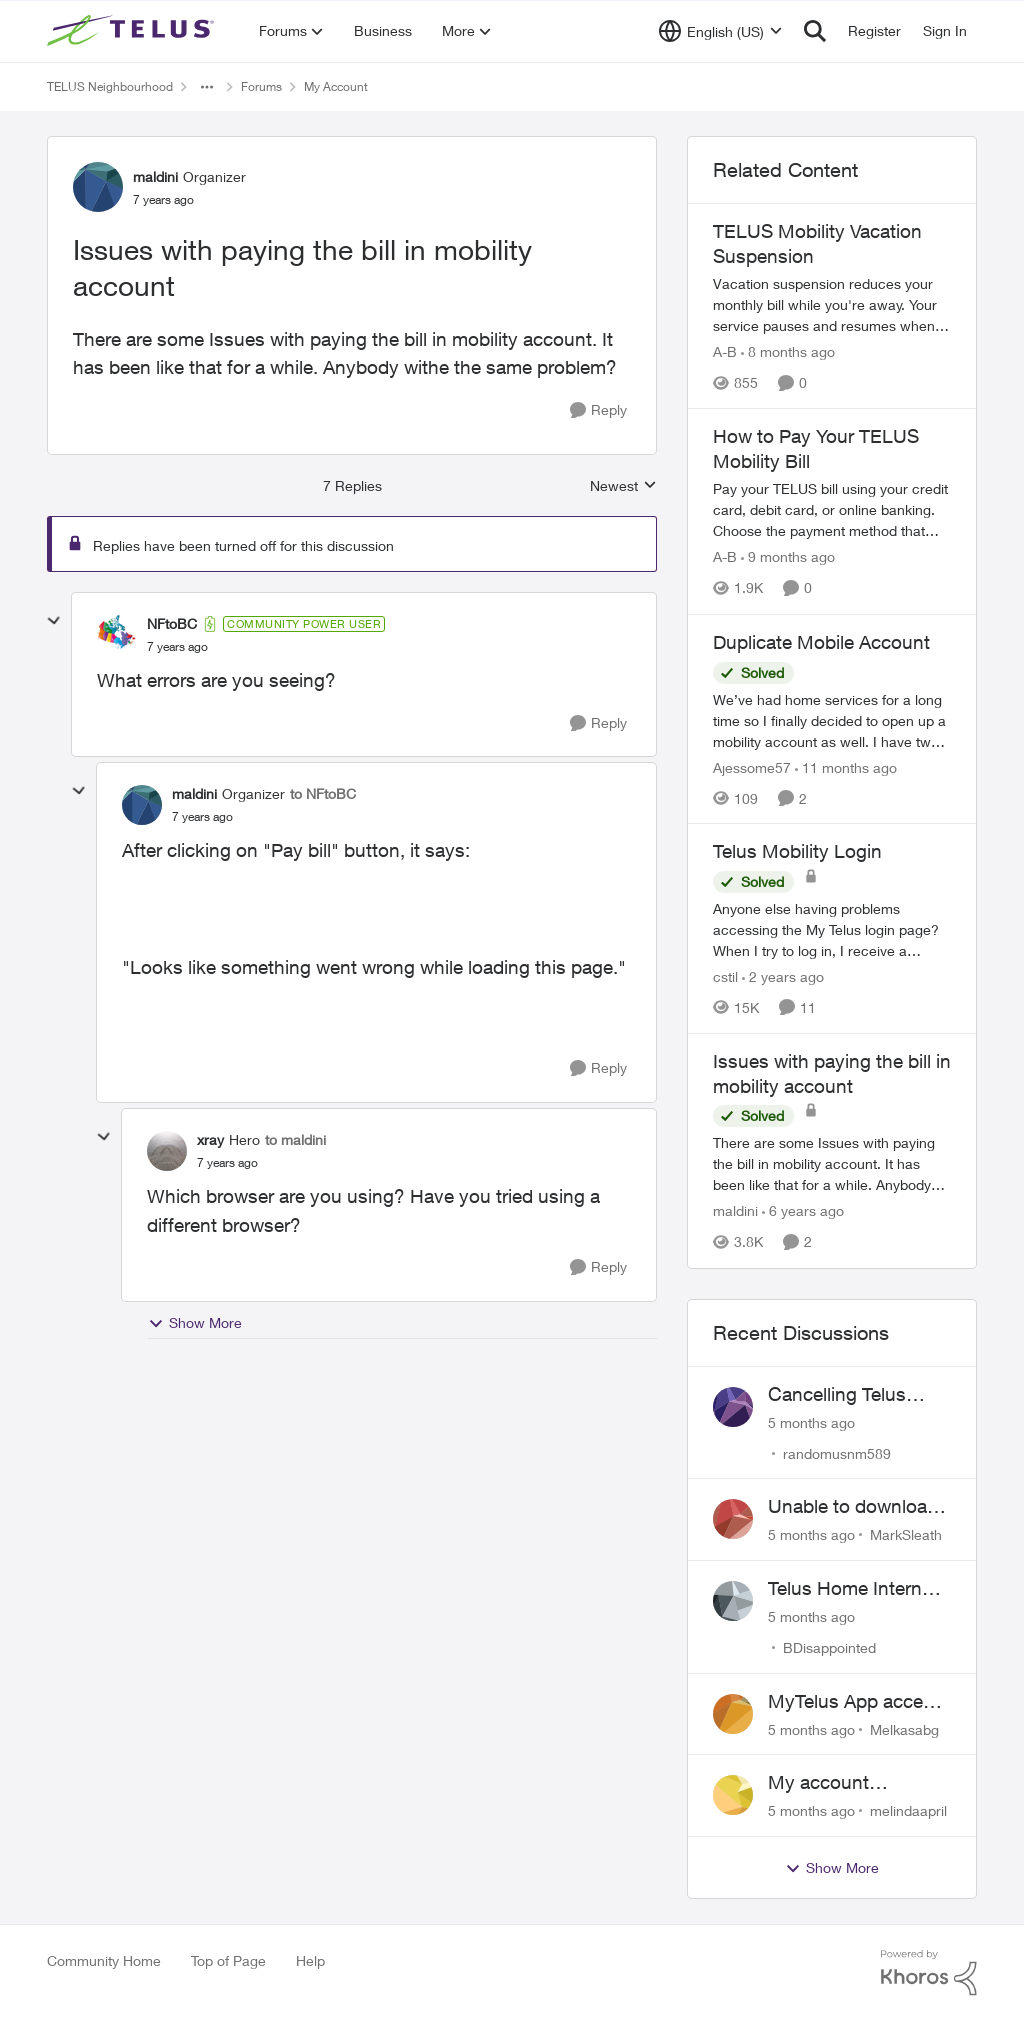 This screenshot has width=1024, height=2021. I want to click on xray [View Profile: xray], so click(210, 1139).